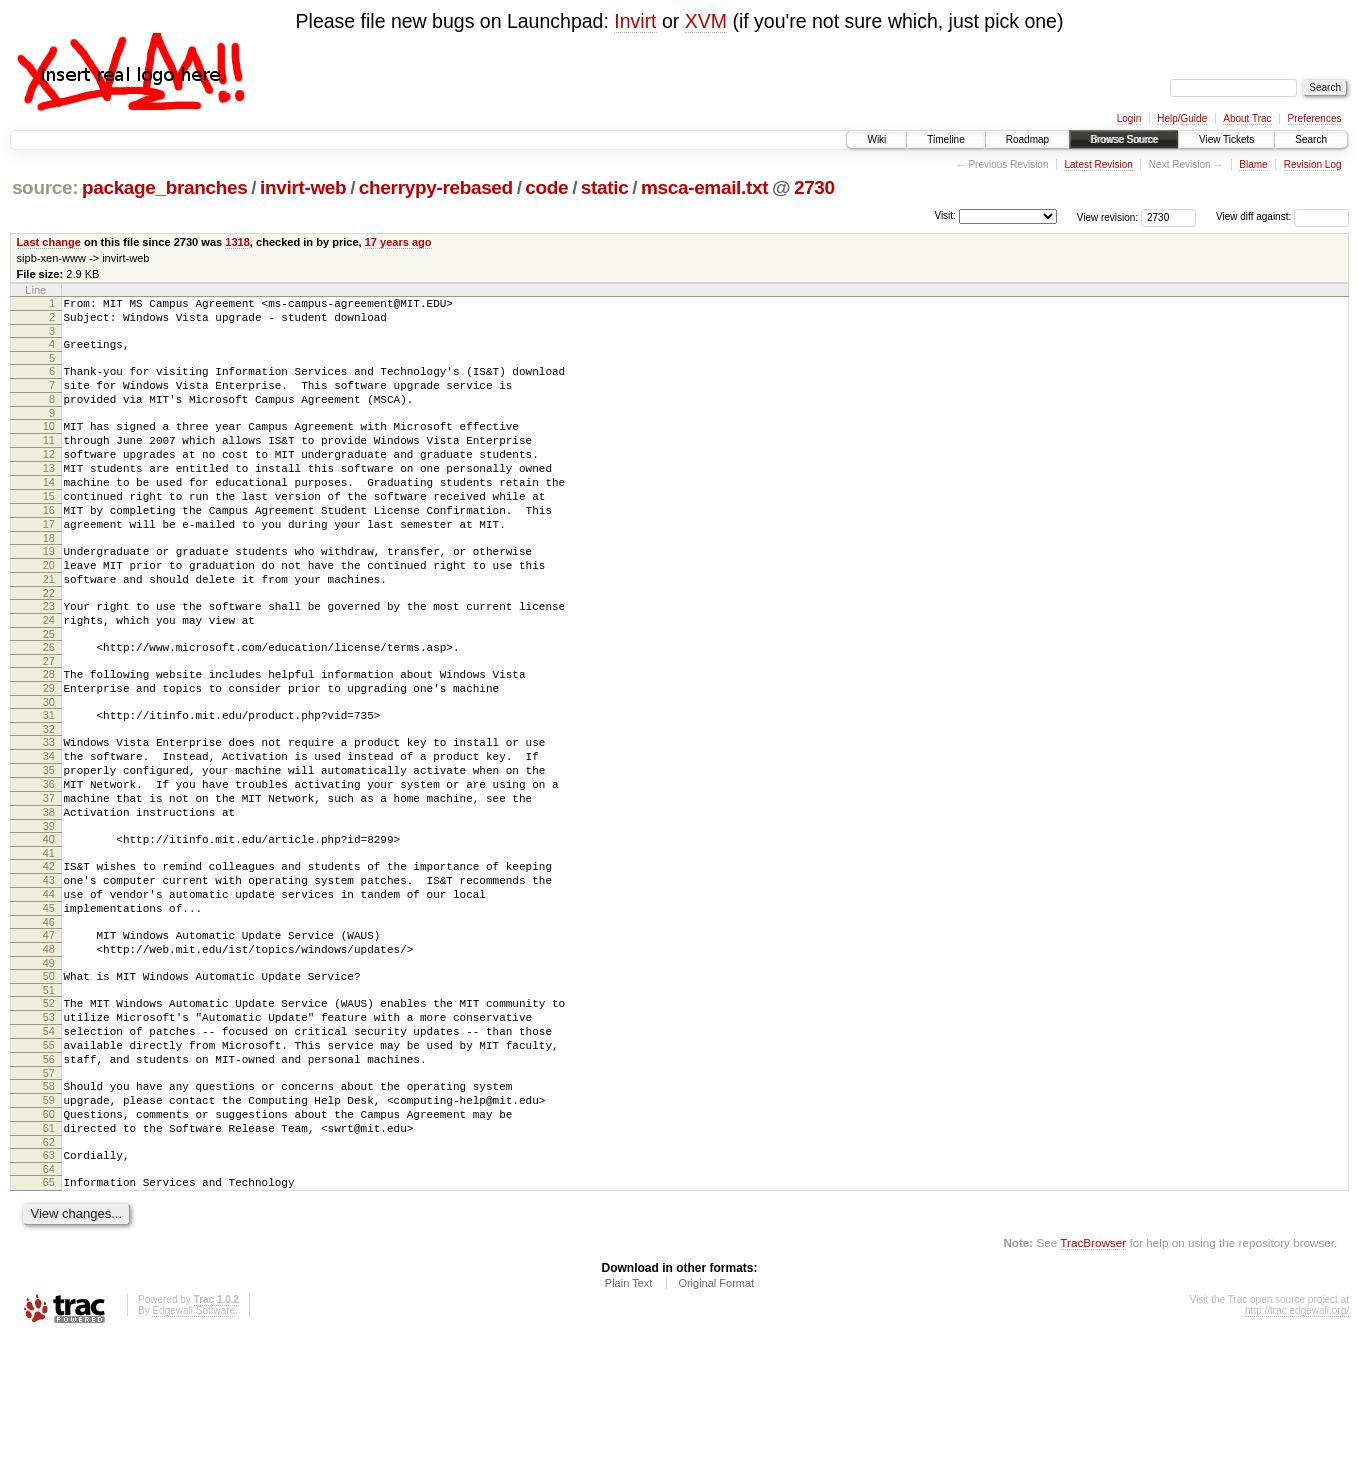 The height and width of the screenshot is (1481, 1359). What do you see at coordinates (49, 751) in the screenshot?
I see `29` at bounding box center [49, 751].